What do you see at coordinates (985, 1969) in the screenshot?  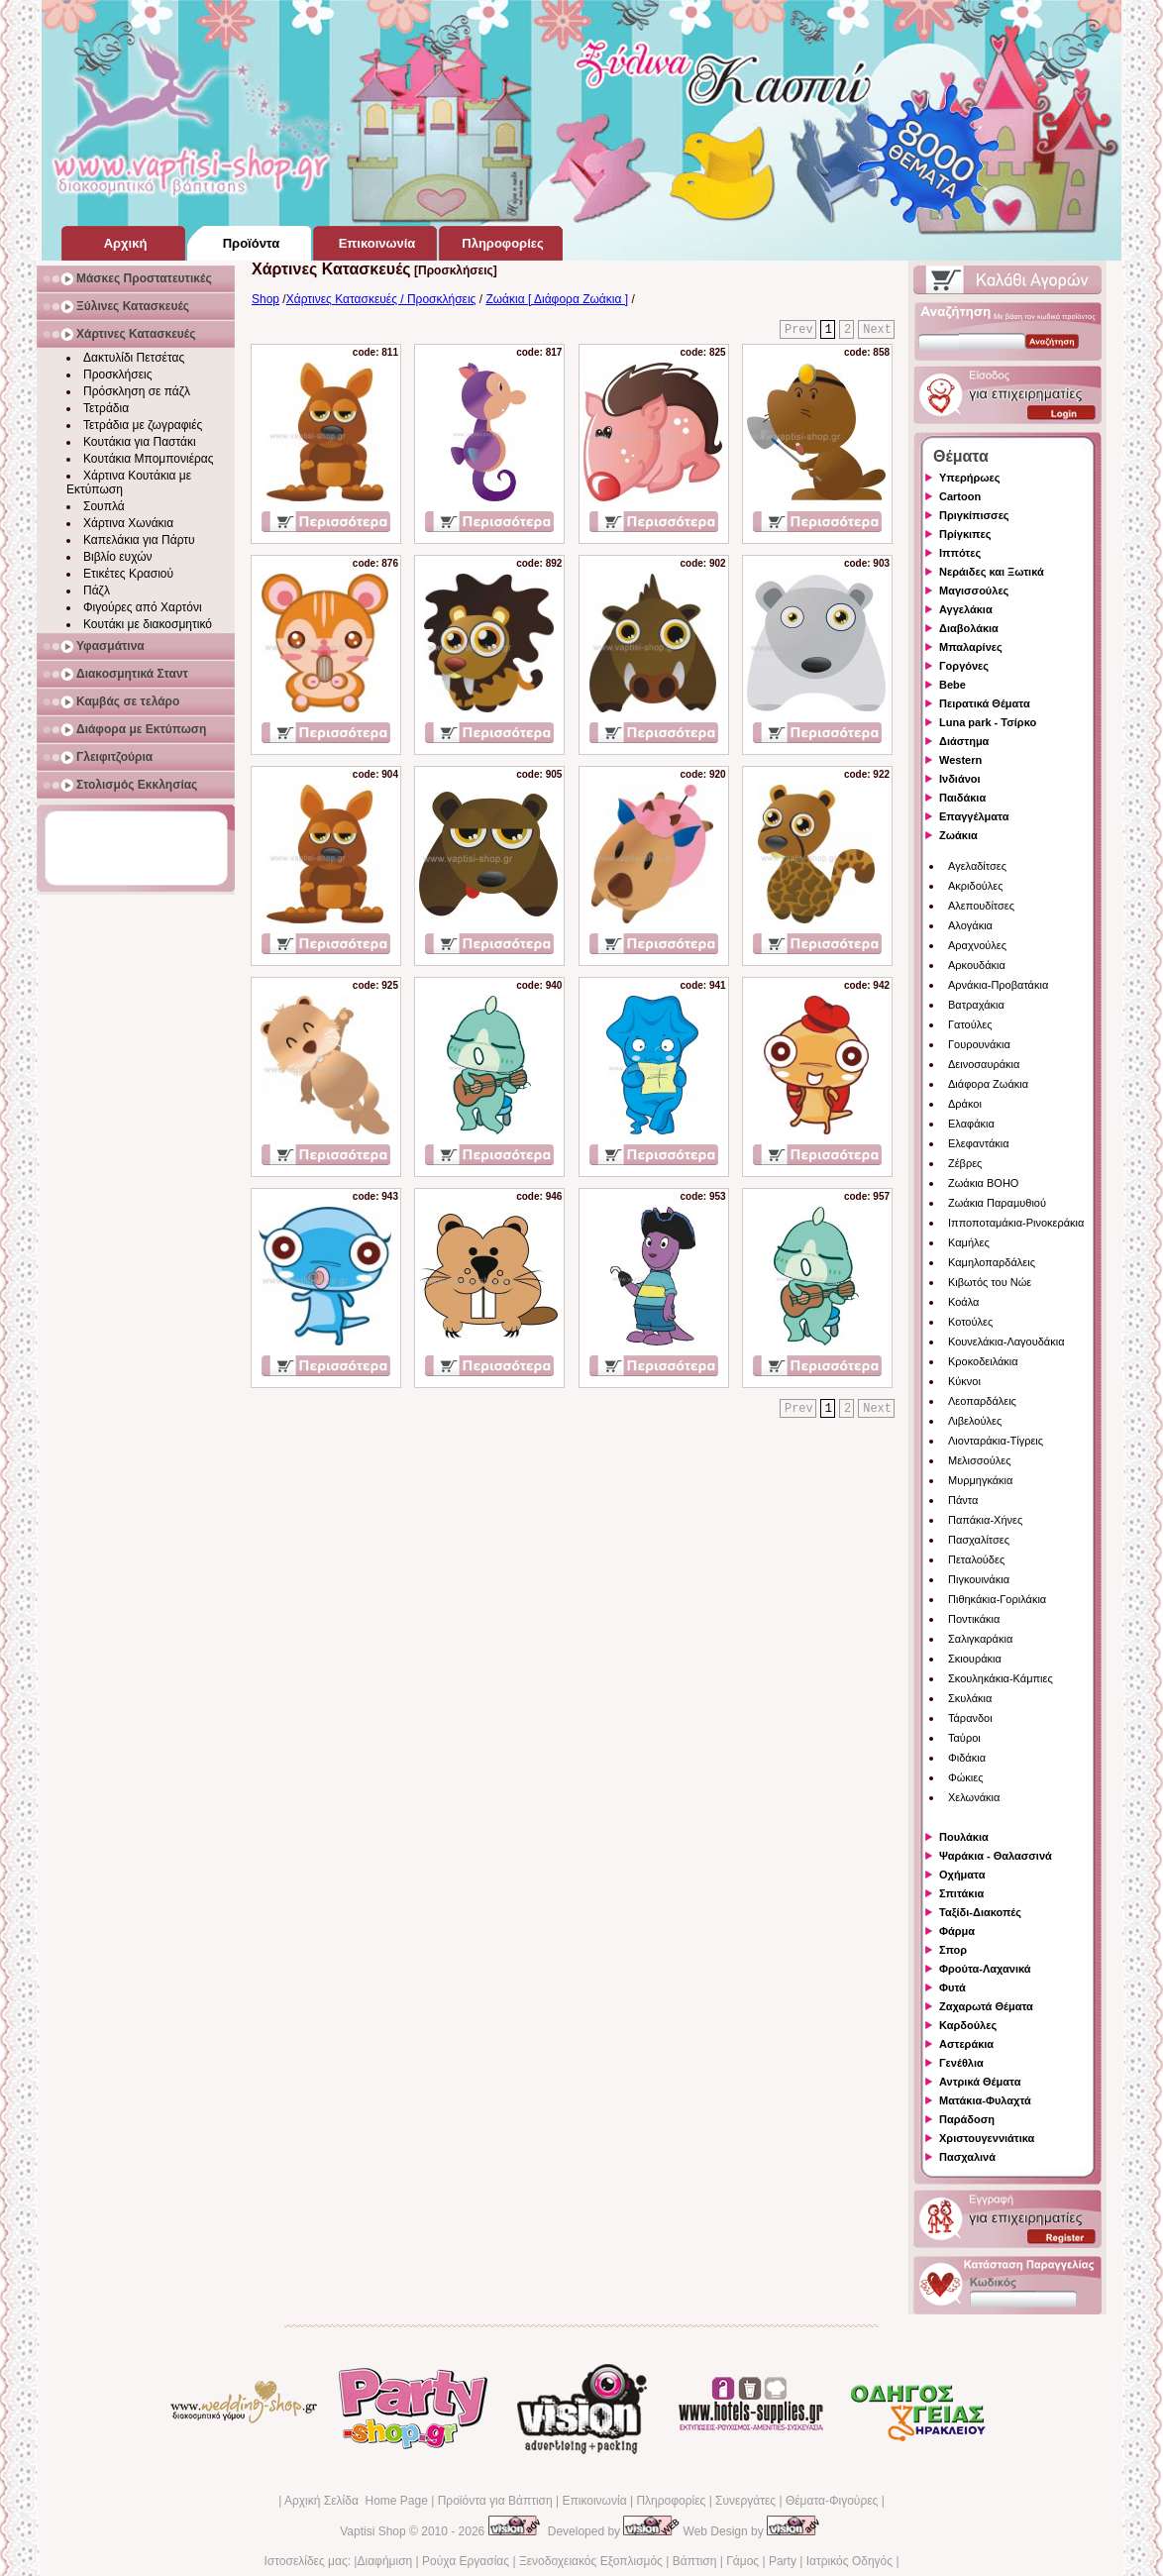 I see `Φρούτα-Λαχανικά` at bounding box center [985, 1969].